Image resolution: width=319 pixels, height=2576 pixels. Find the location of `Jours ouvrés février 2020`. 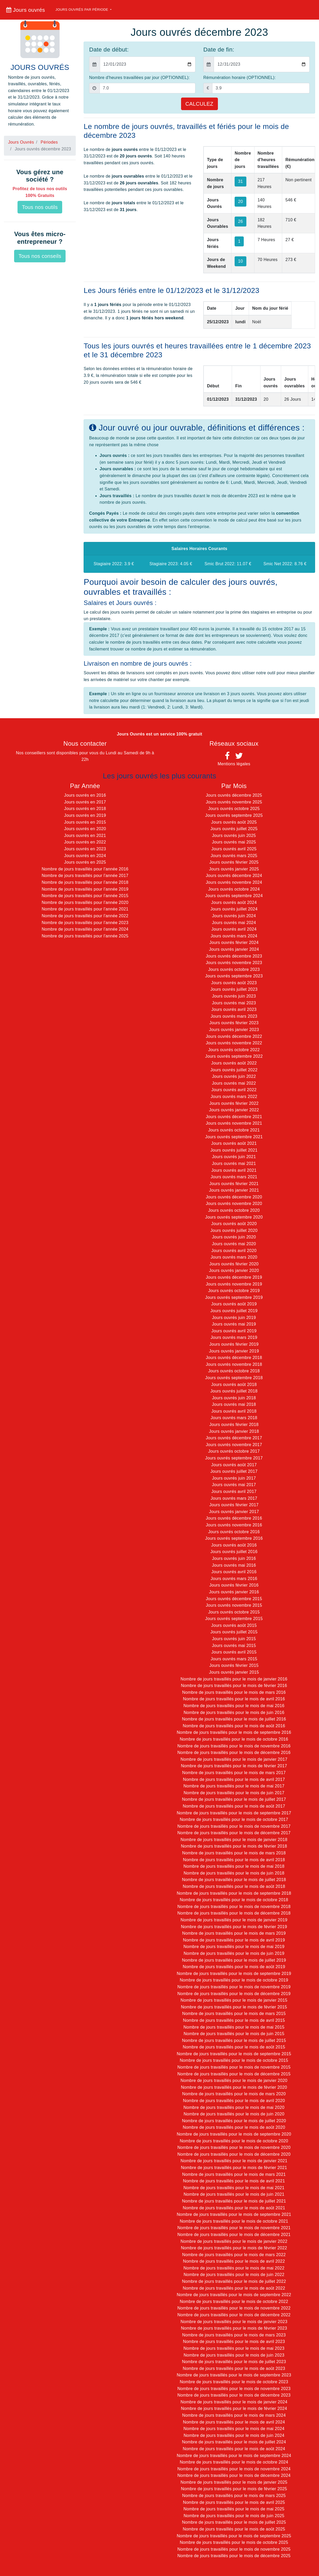

Jours ouvrés février 2020 is located at coordinates (234, 1264).